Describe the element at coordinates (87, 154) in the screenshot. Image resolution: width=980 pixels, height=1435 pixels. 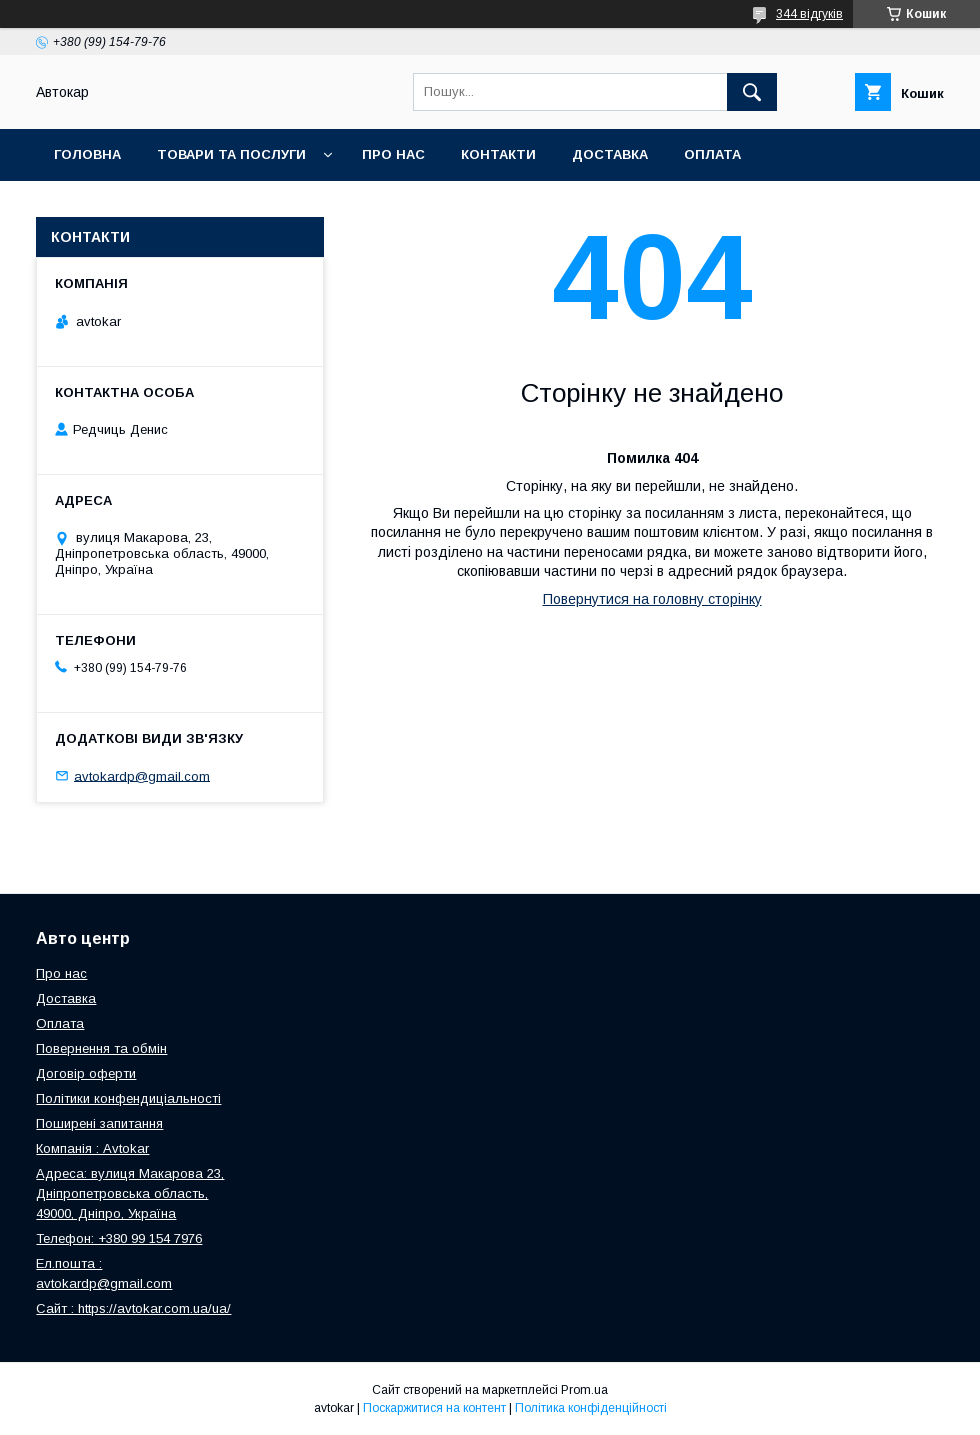
I see `Головна` at that location.